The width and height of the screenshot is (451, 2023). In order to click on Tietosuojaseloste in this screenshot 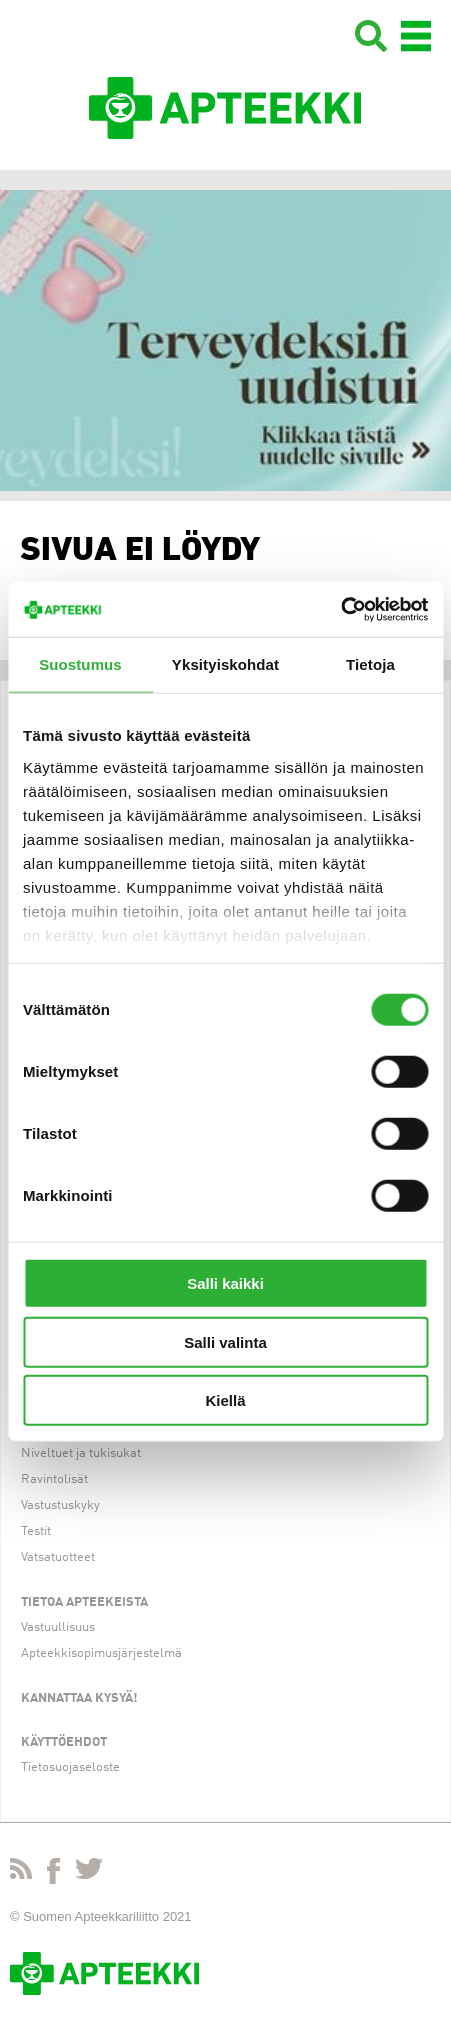, I will do `click(70, 1767)`.